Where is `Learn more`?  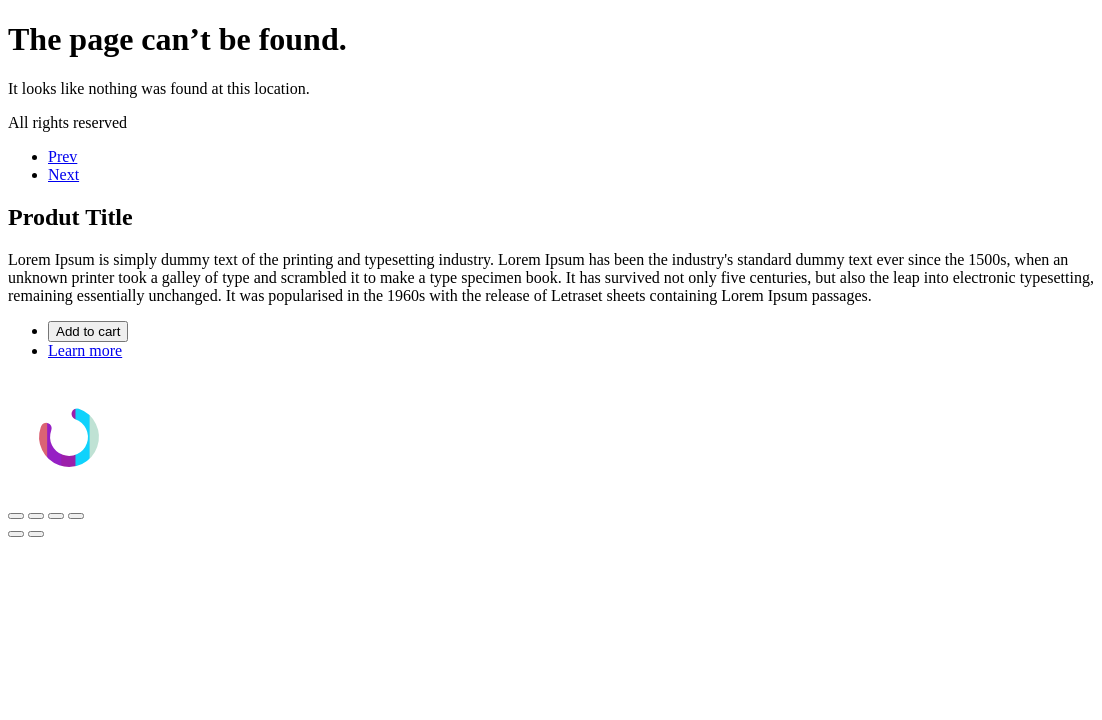 Learn more is located at coordinates (85, 350).